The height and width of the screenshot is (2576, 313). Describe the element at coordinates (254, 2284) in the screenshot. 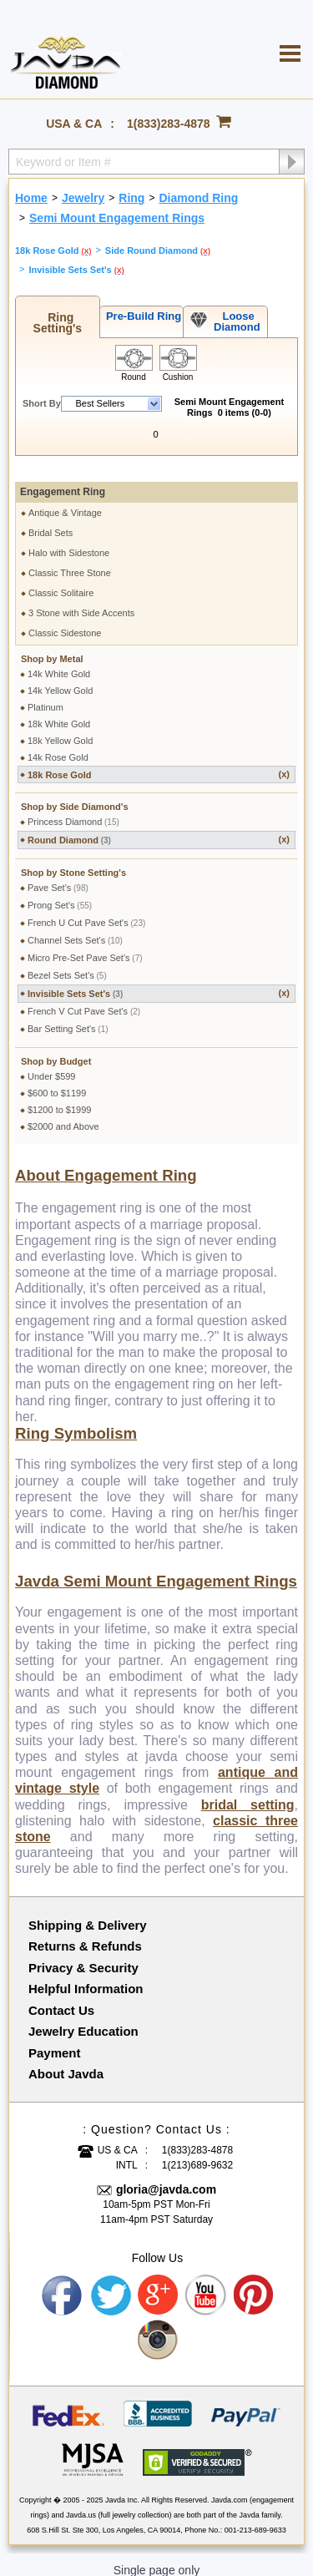

I see `Pinterest` at that location.